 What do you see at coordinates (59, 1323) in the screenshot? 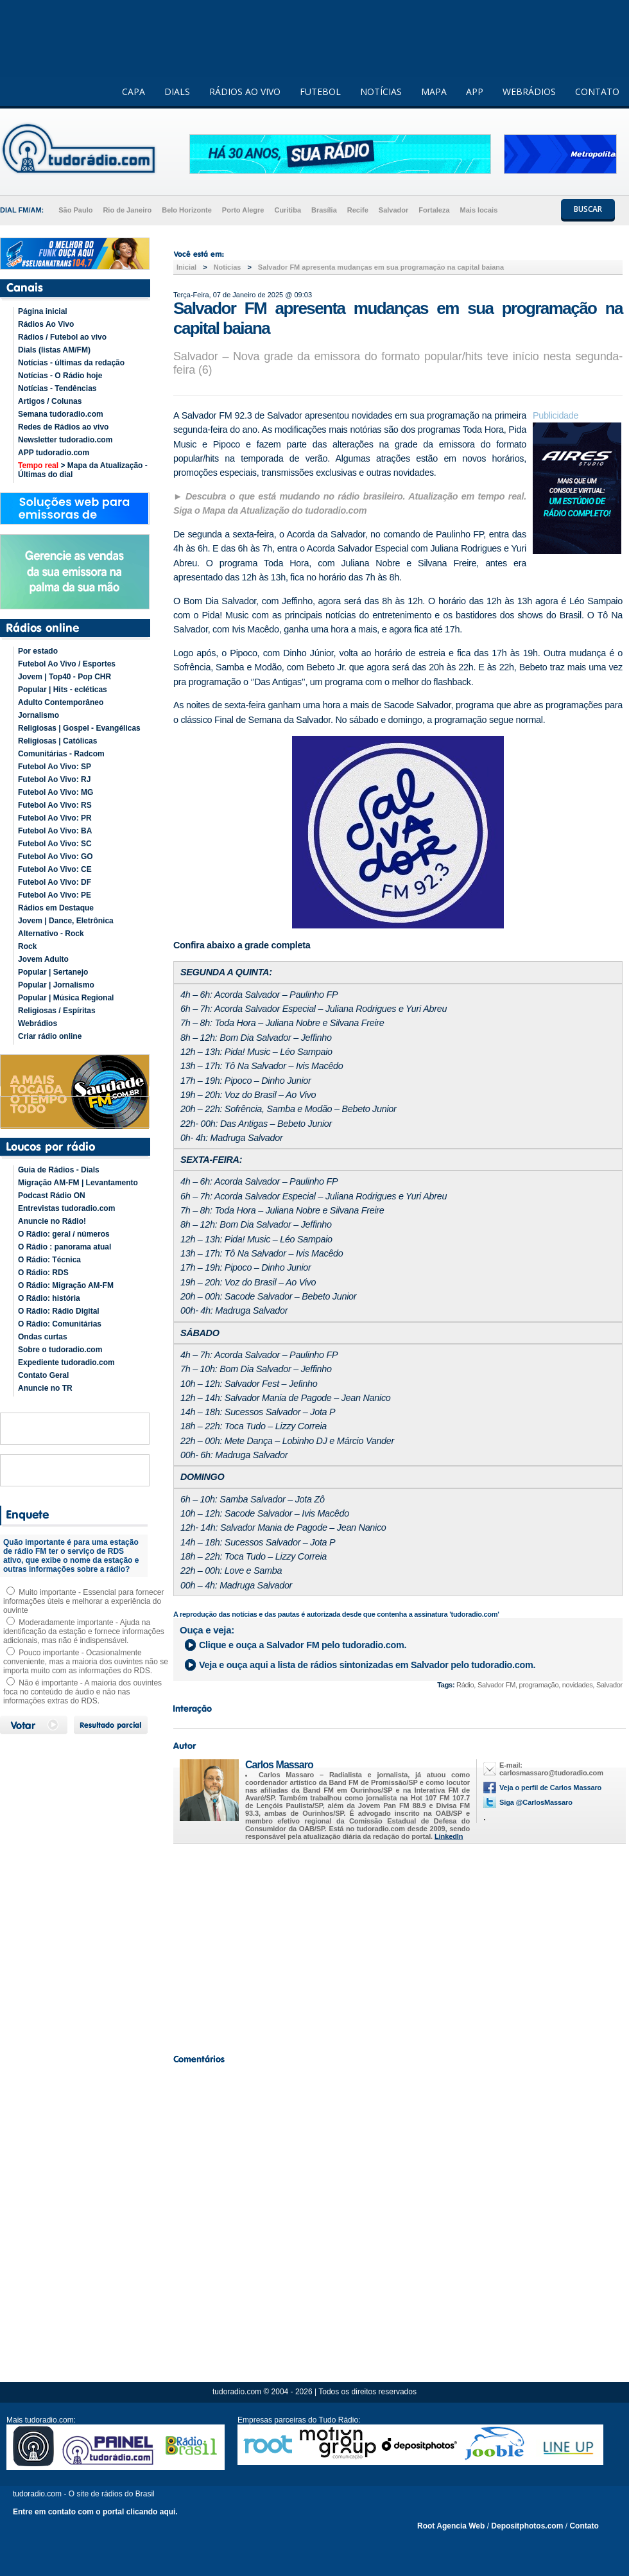
I see `O Rádio: Comunitárias` at bounding box center [59, 1323].